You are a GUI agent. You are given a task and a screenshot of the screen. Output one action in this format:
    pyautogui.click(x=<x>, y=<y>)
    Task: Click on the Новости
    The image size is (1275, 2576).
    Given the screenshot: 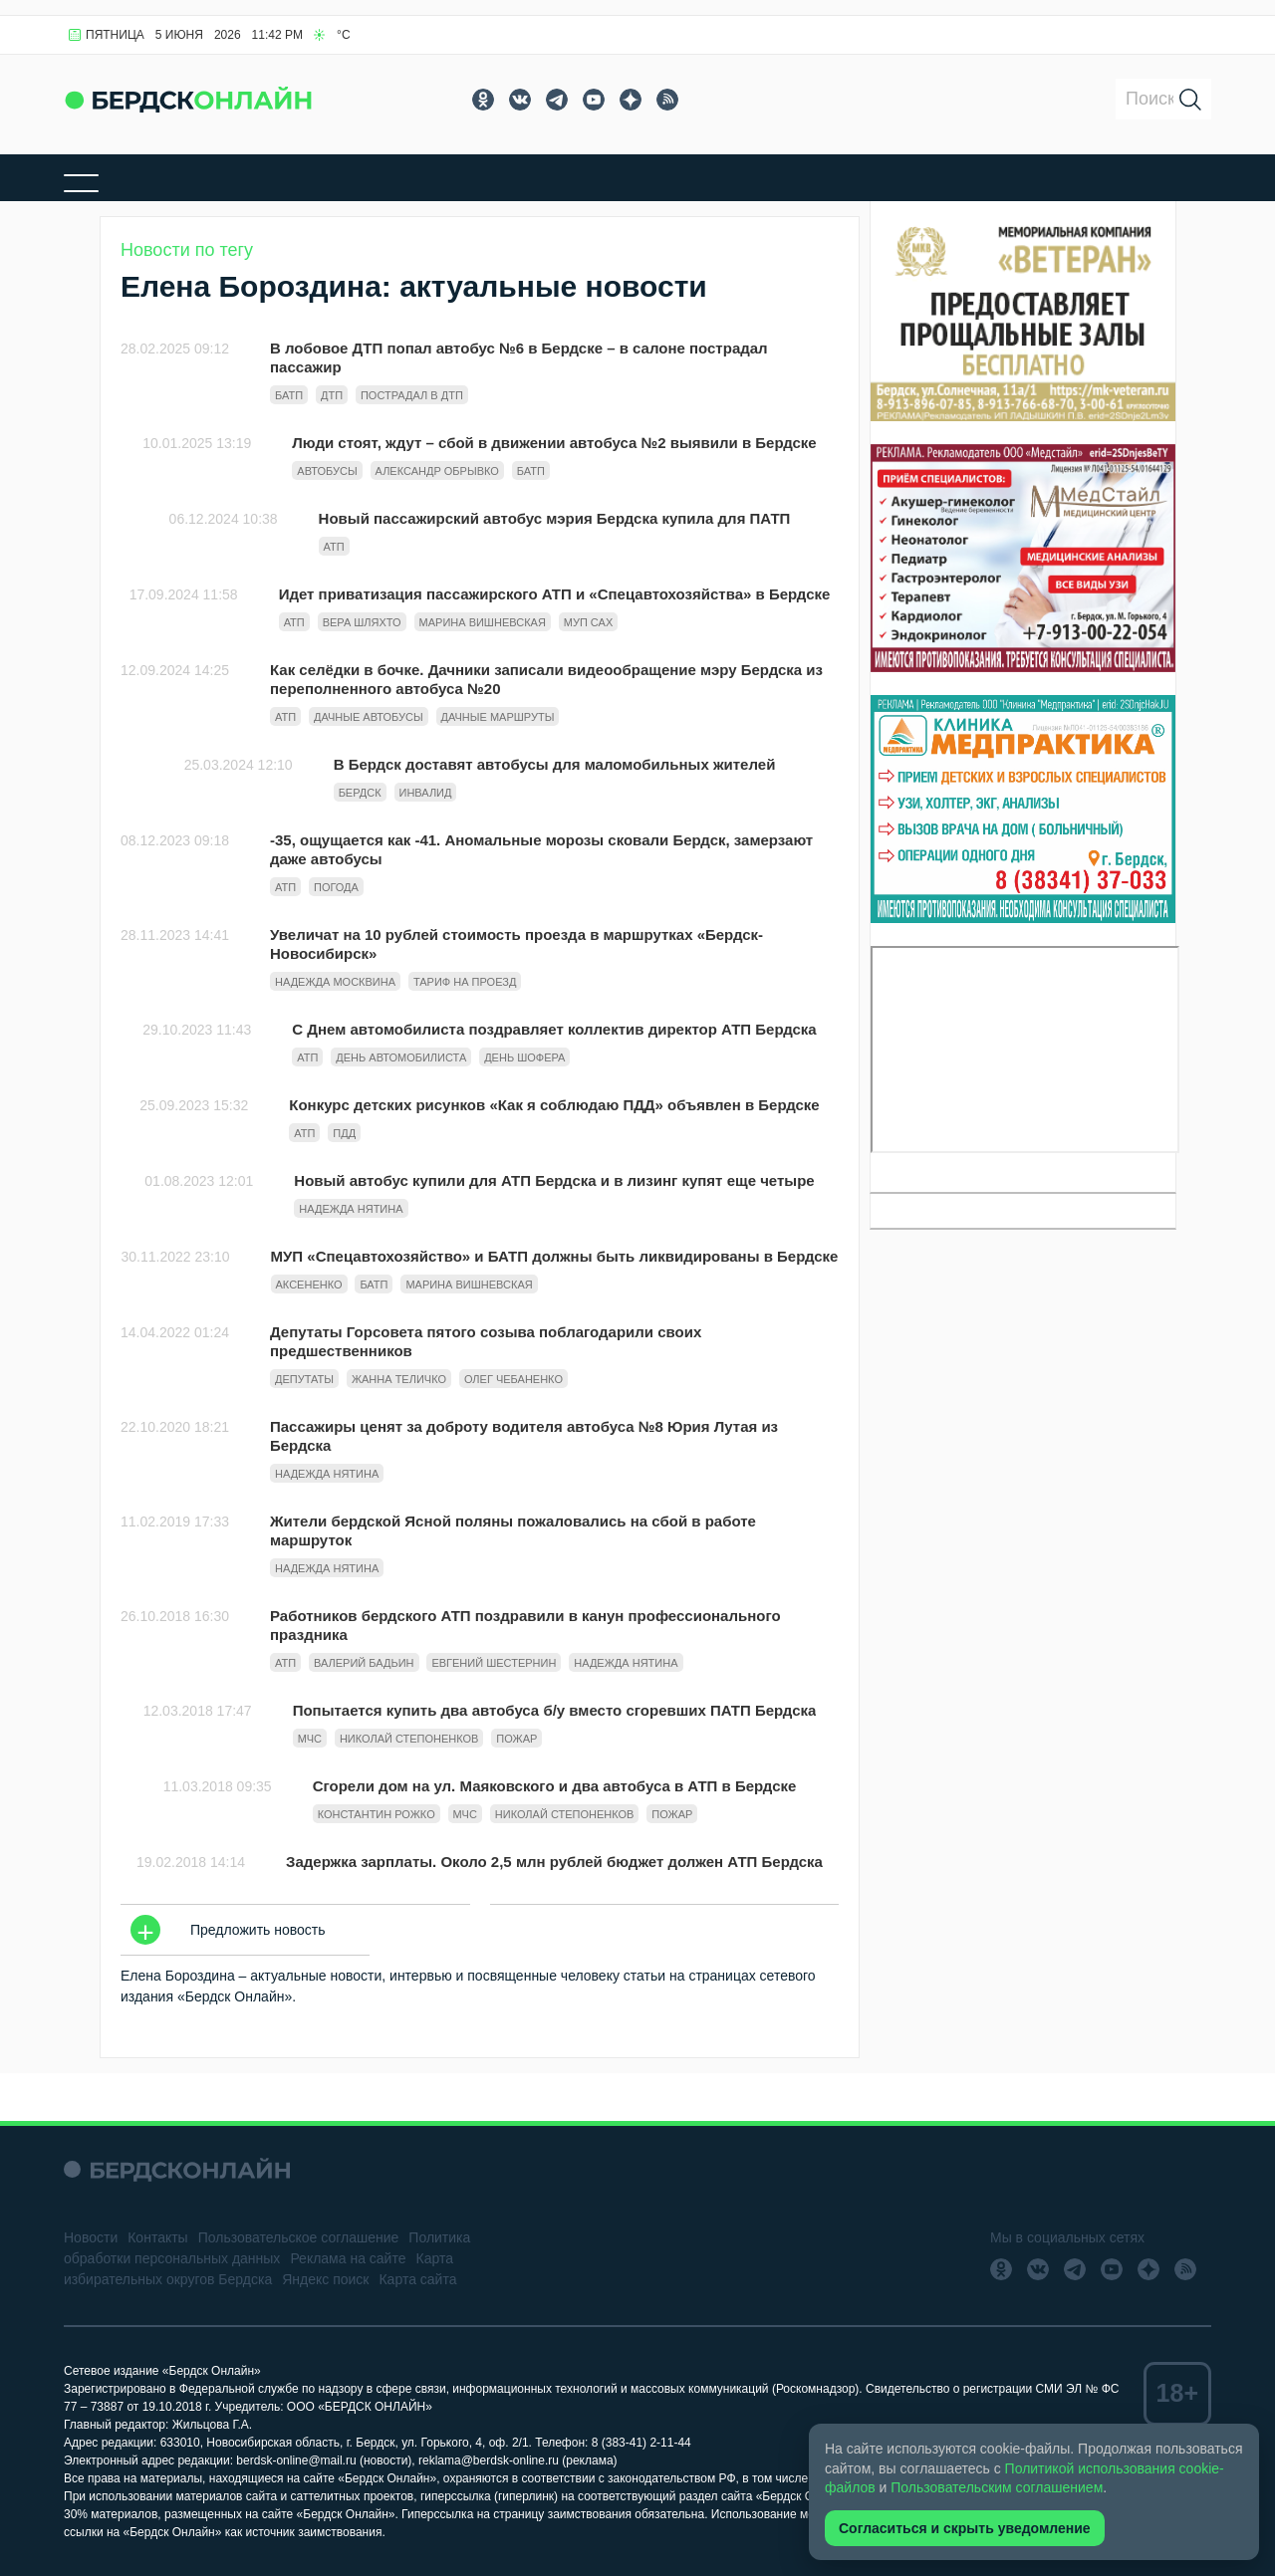 What is the action you would take?
    pyautogui.click(x=91, y=2237)
    